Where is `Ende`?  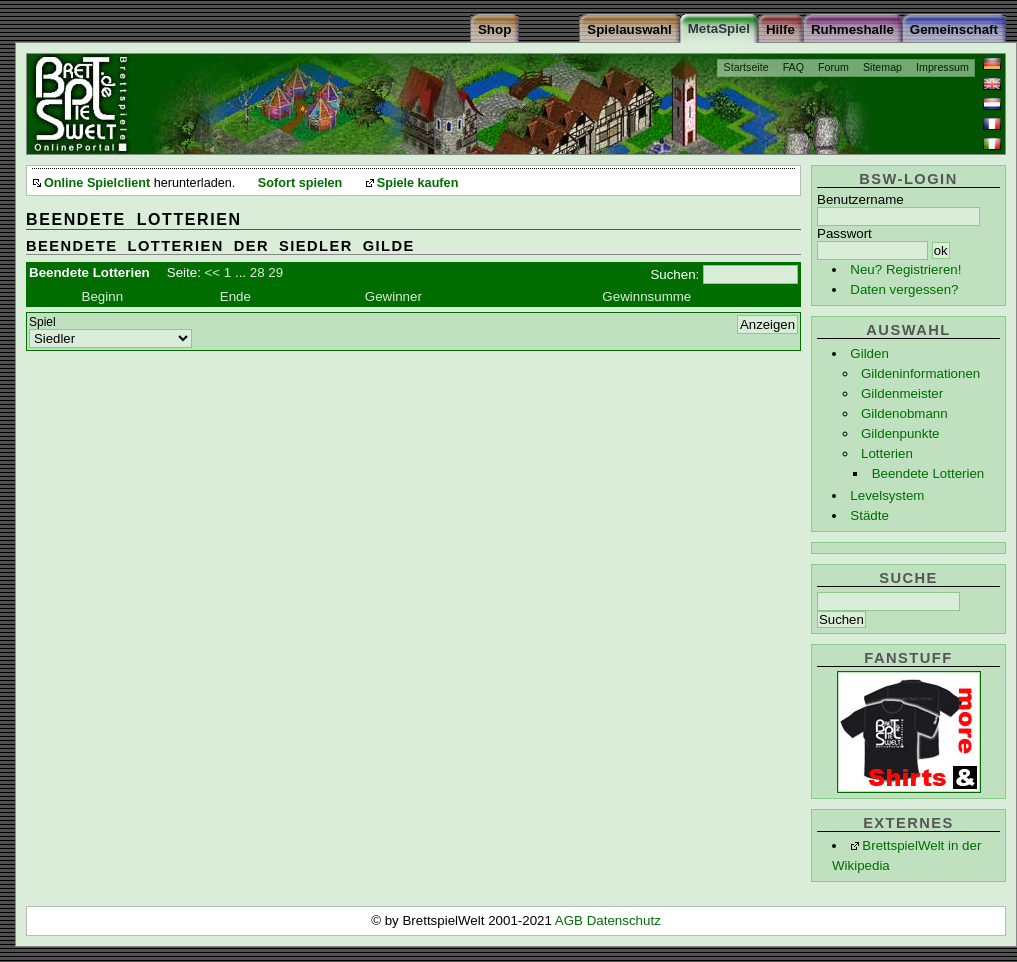 Ende is located at coordinates (235, 296).